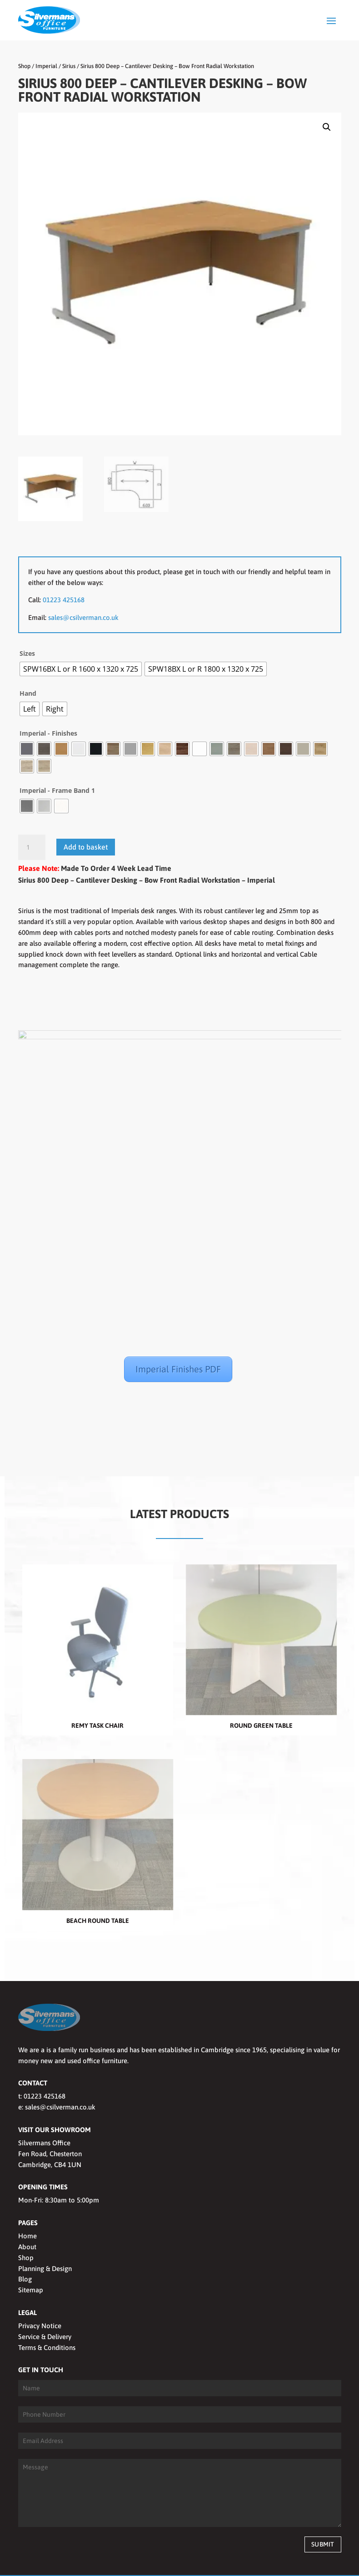  What do you see at coordinates (68, 66) in the screenshot?
I see `Sirius` at bounding box center [68, 66].